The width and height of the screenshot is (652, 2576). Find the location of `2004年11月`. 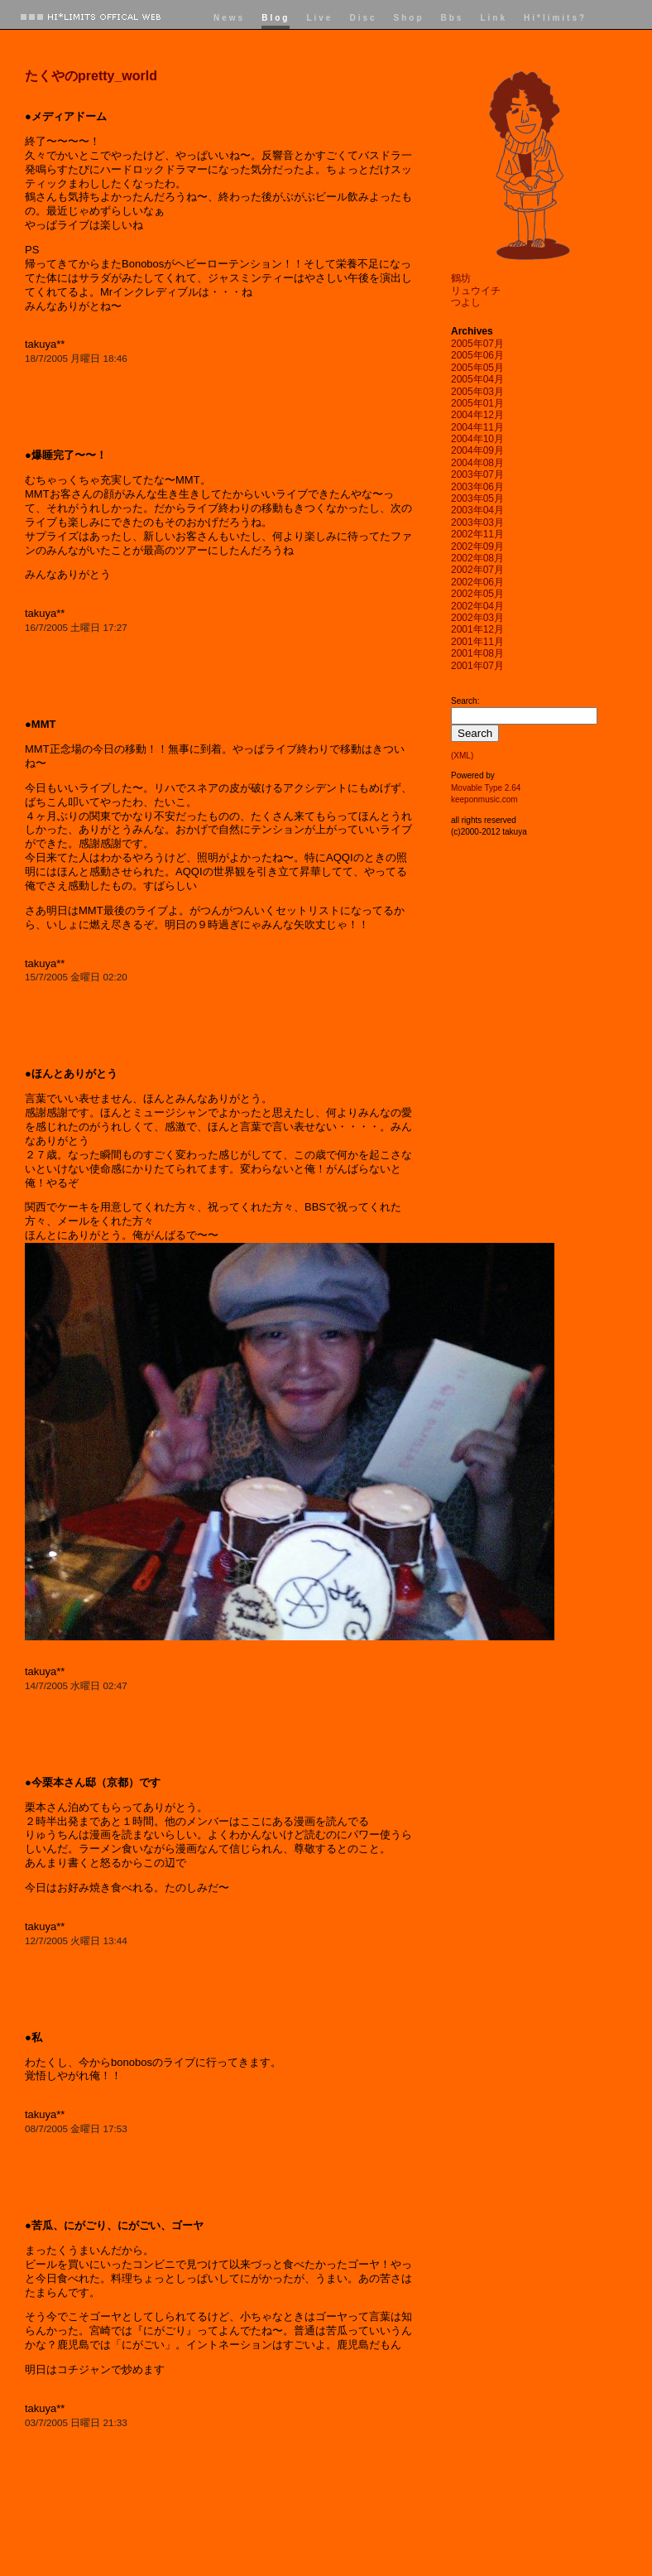

2004年11月 is located at coordinates (477, 427).